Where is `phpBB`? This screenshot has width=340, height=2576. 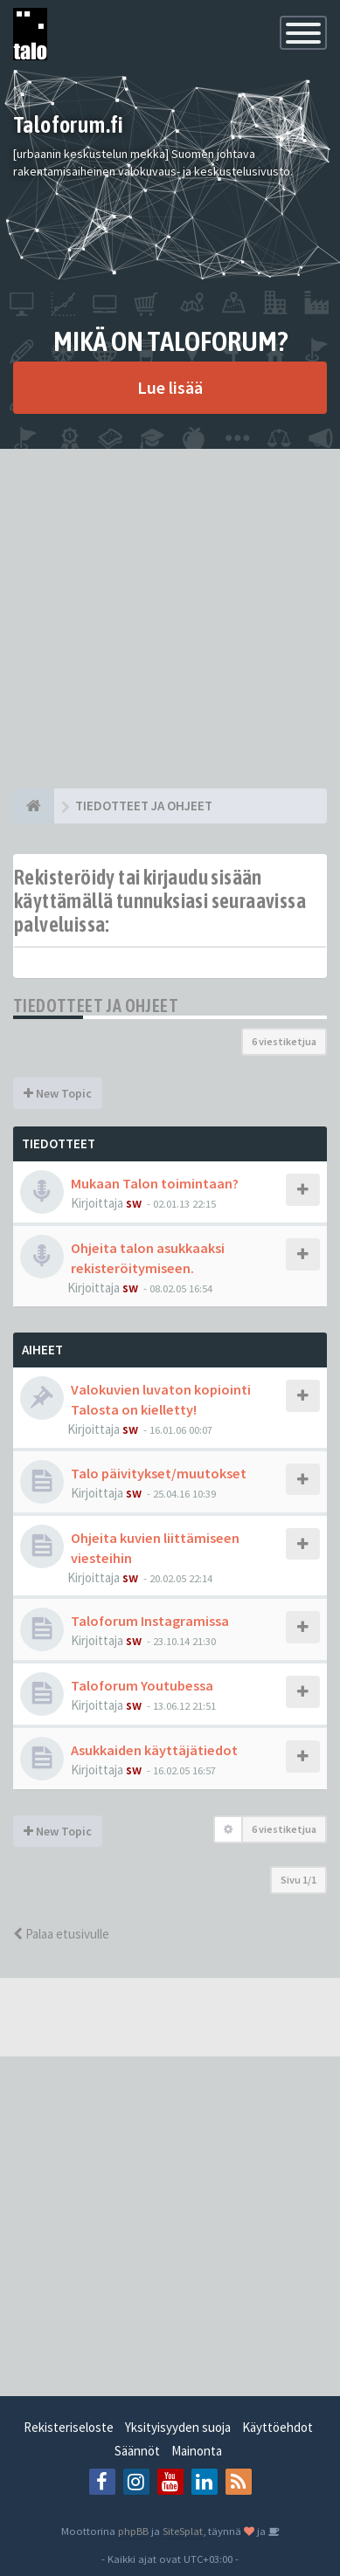 phpBB is located at coordinates (133, 2531).